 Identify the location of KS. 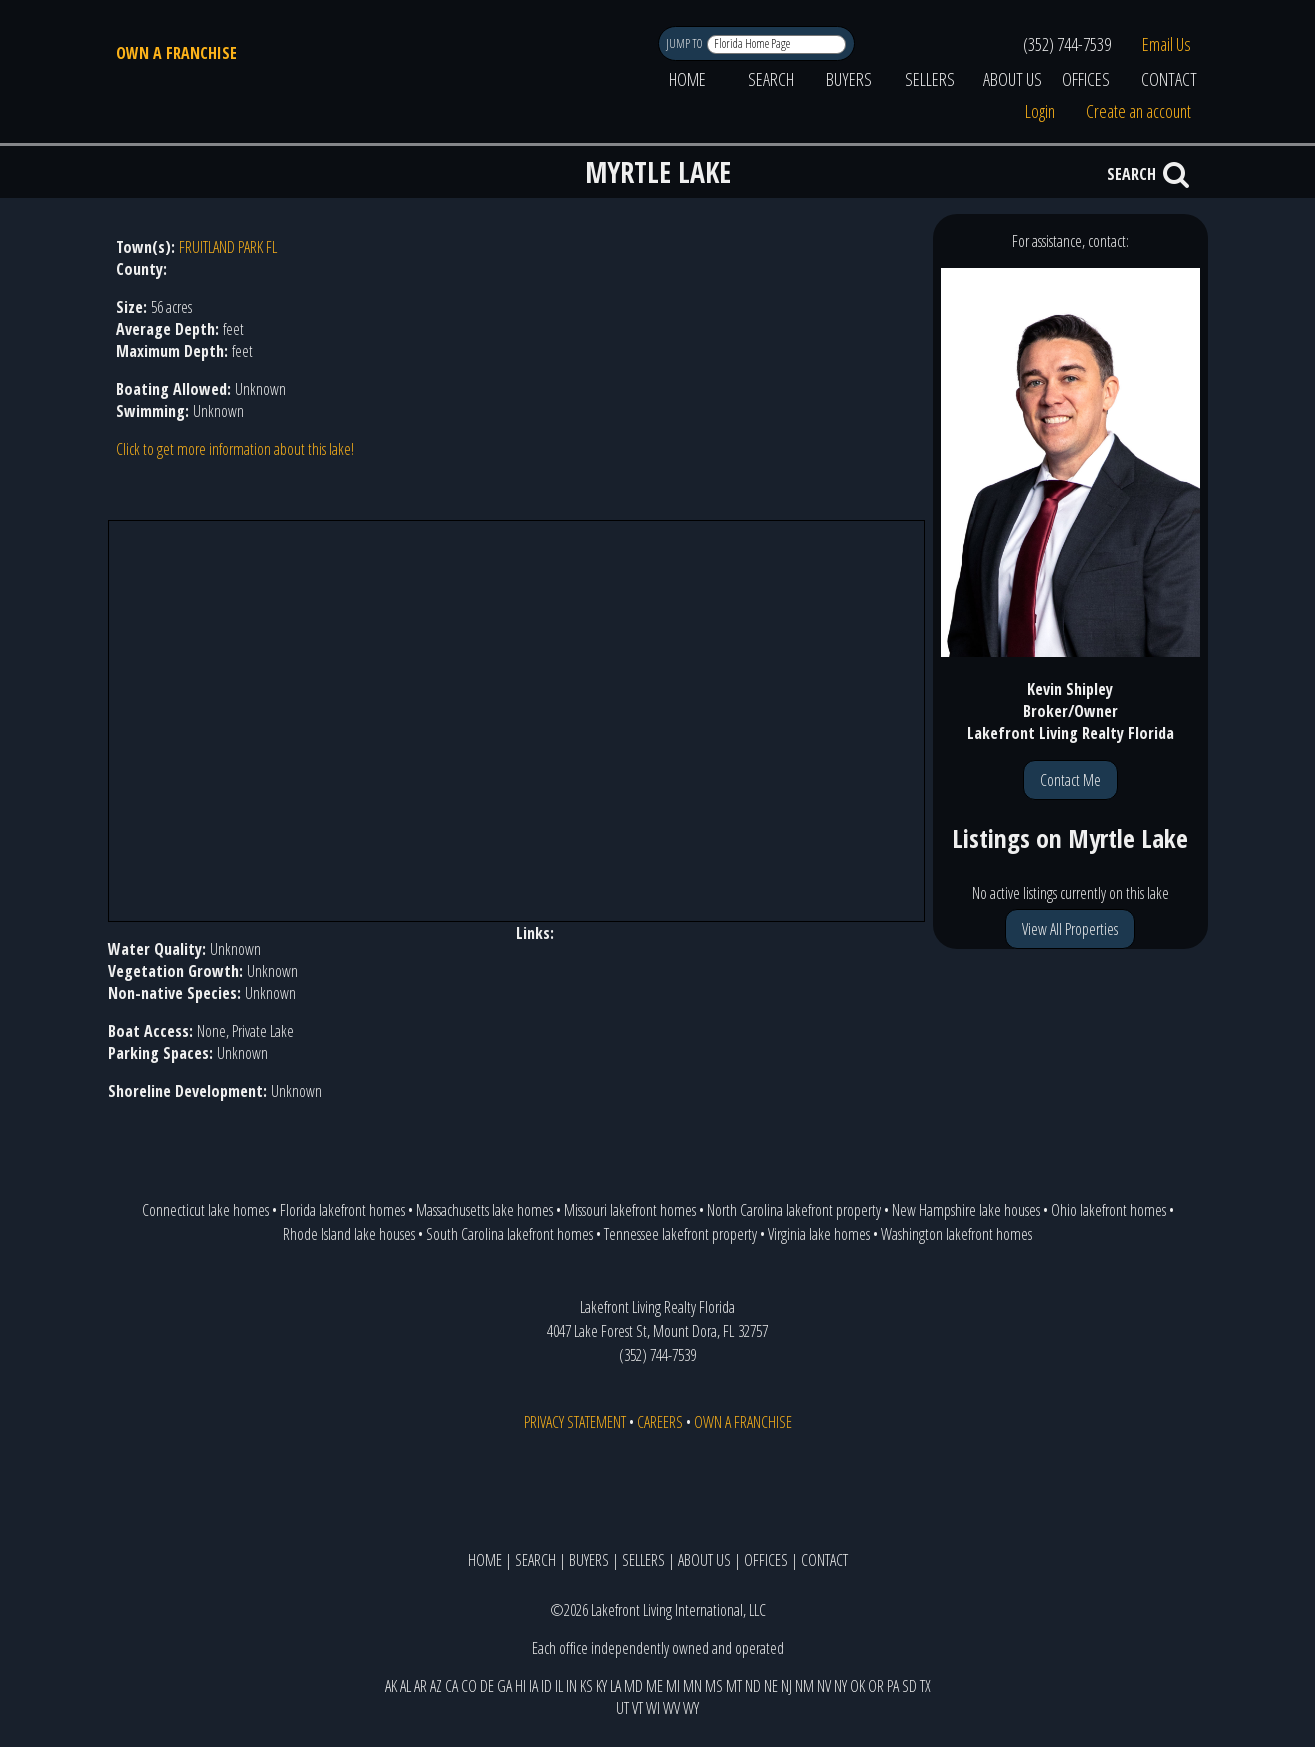
(586, 1686).